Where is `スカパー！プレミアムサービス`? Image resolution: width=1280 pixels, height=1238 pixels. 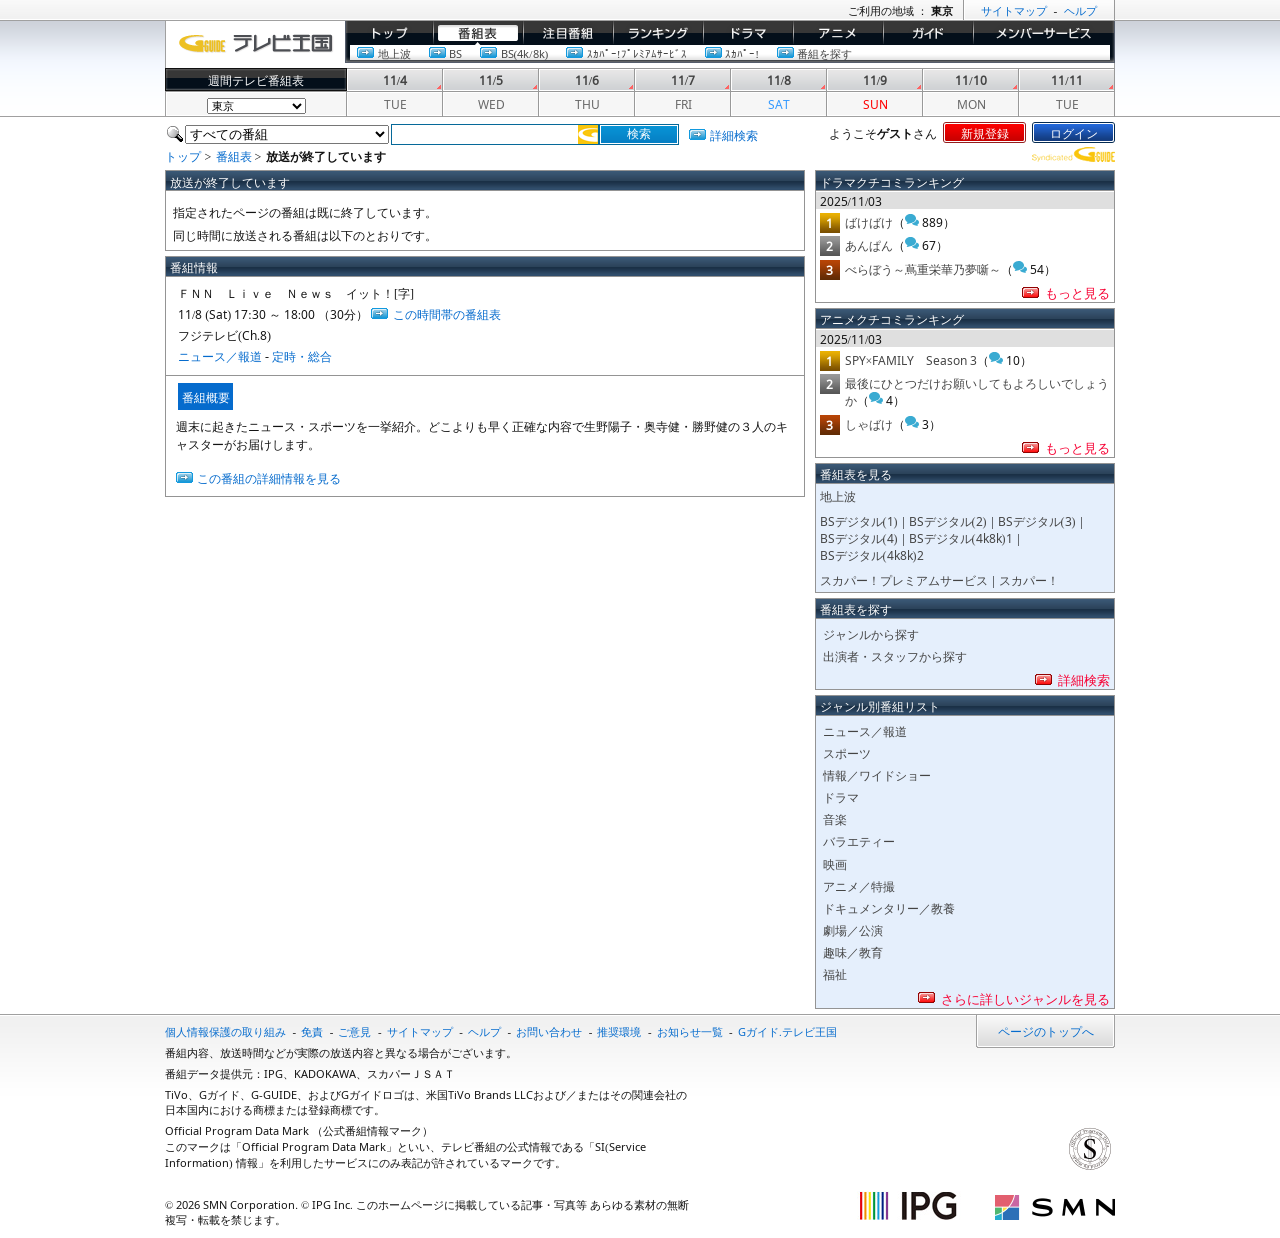
スカパー！プレミアムサービス is located at coordinates (904, 579).